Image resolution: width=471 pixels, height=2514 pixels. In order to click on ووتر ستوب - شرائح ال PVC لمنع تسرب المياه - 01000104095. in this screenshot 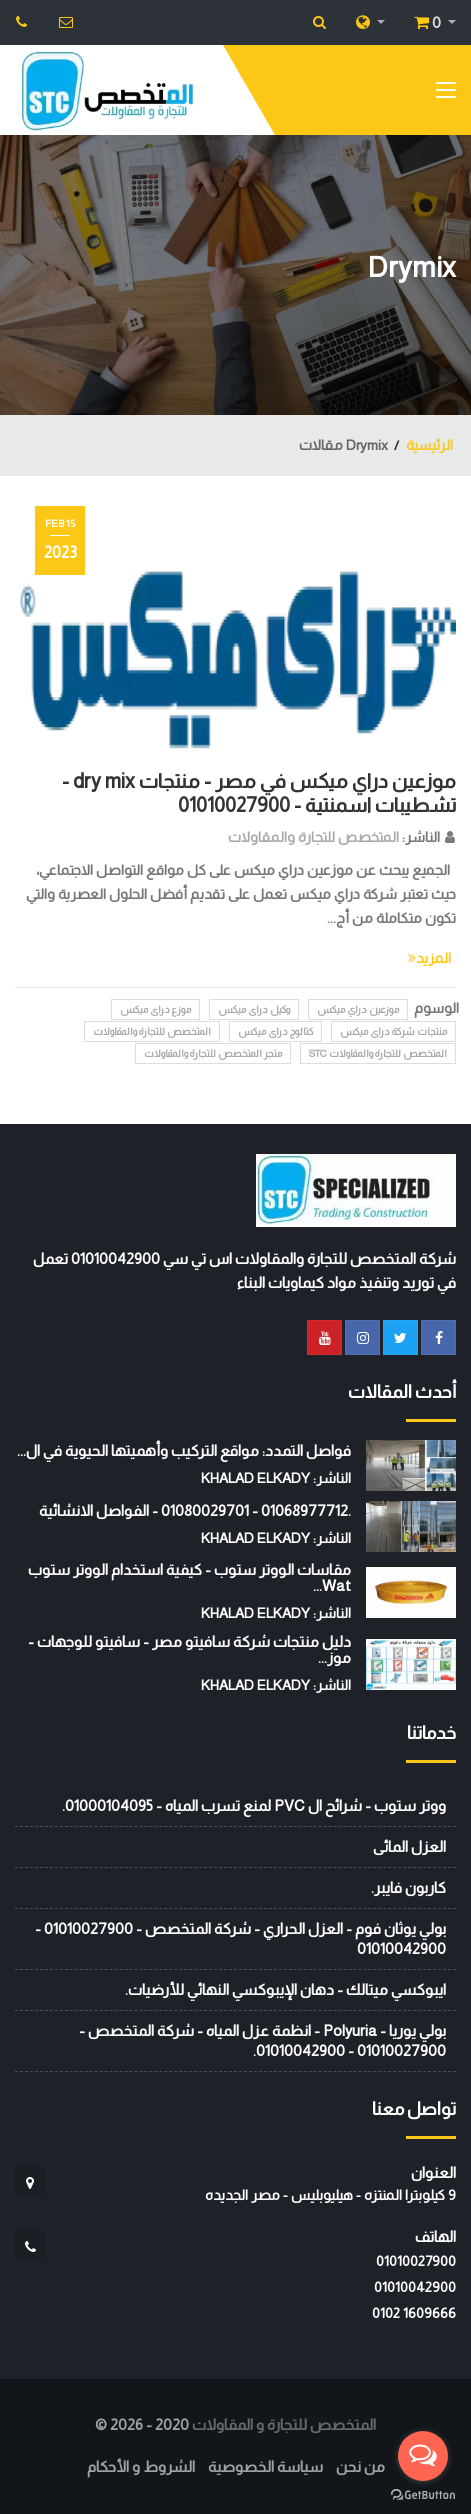, I will do `click(254, 1805)`.